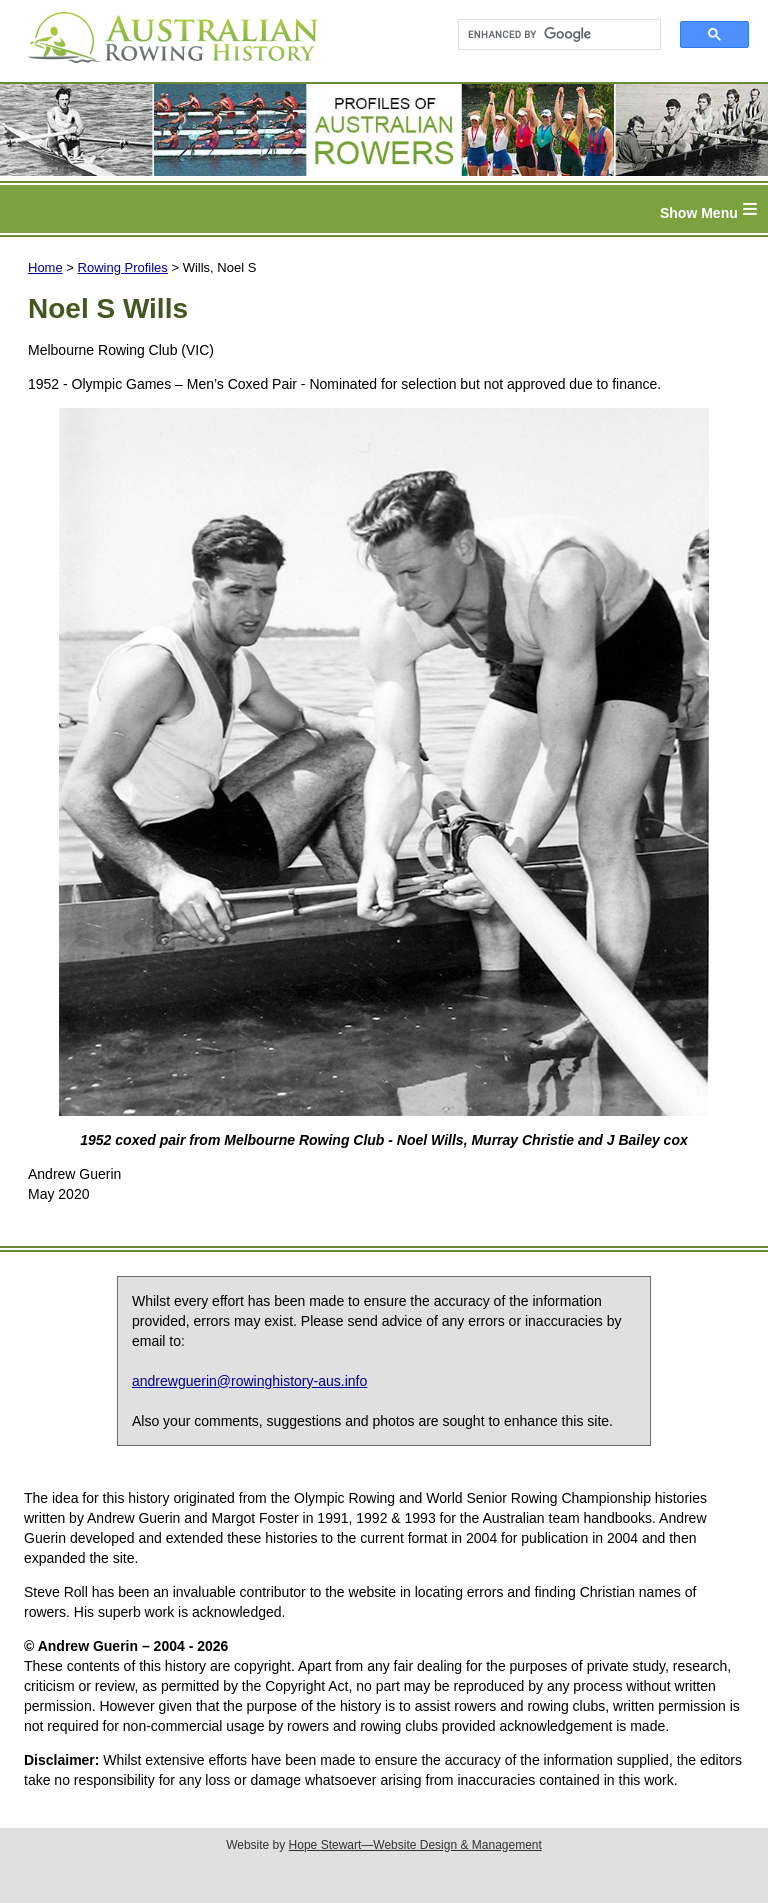 The image size is (768, 1903). What do you see at coordinates (415, 1845) in the screenshot?
I see `Hope Stewart—Website Design & Management` at bounding box center [415, 1845].